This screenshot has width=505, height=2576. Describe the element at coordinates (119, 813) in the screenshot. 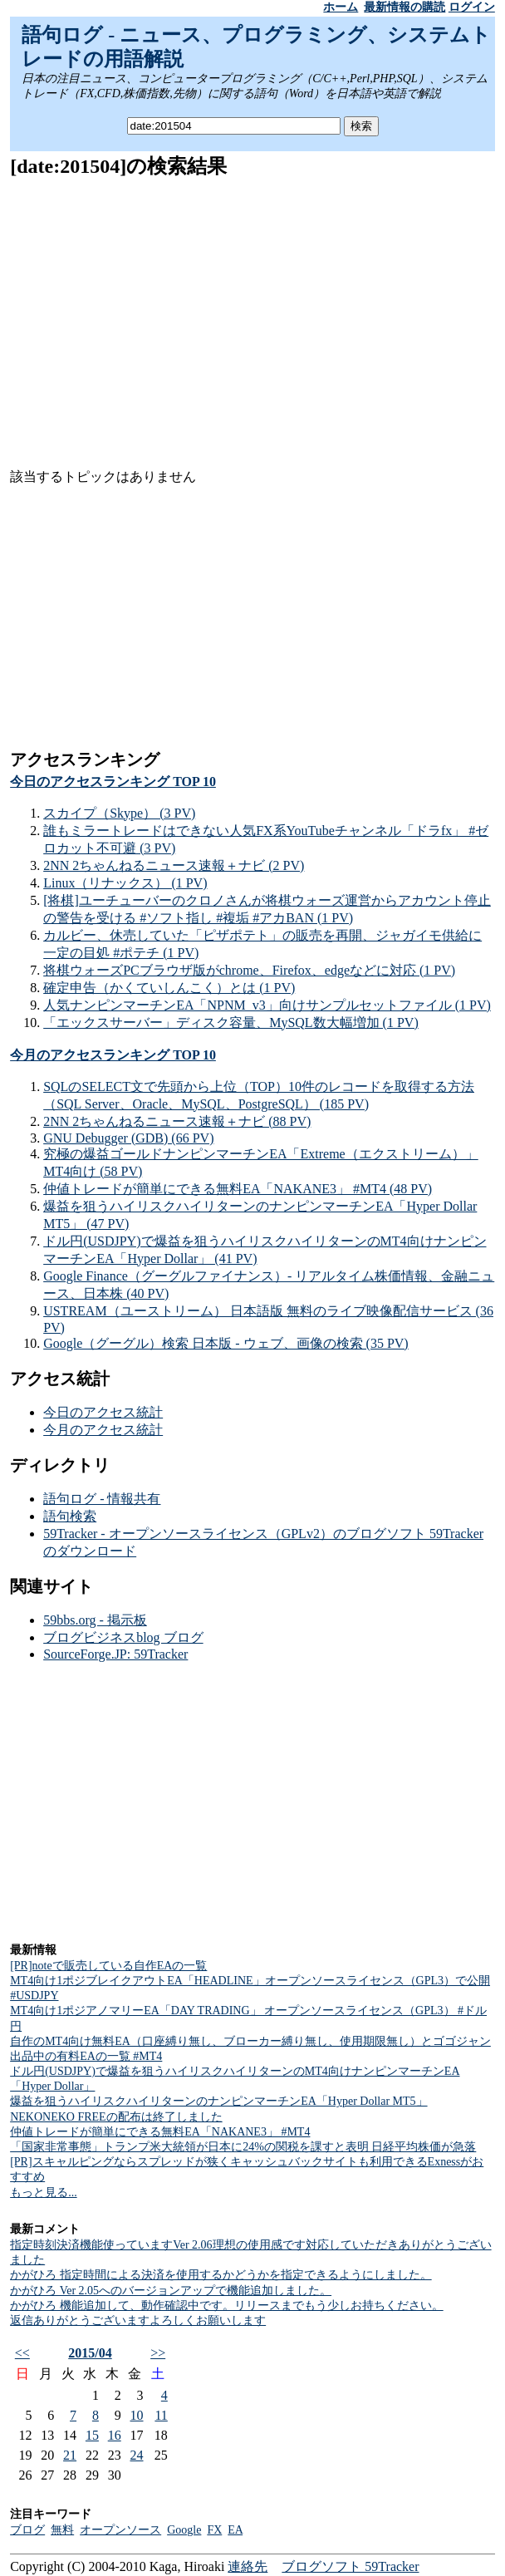

I see `スカイプ（Skype） (3 PV)` at that location.